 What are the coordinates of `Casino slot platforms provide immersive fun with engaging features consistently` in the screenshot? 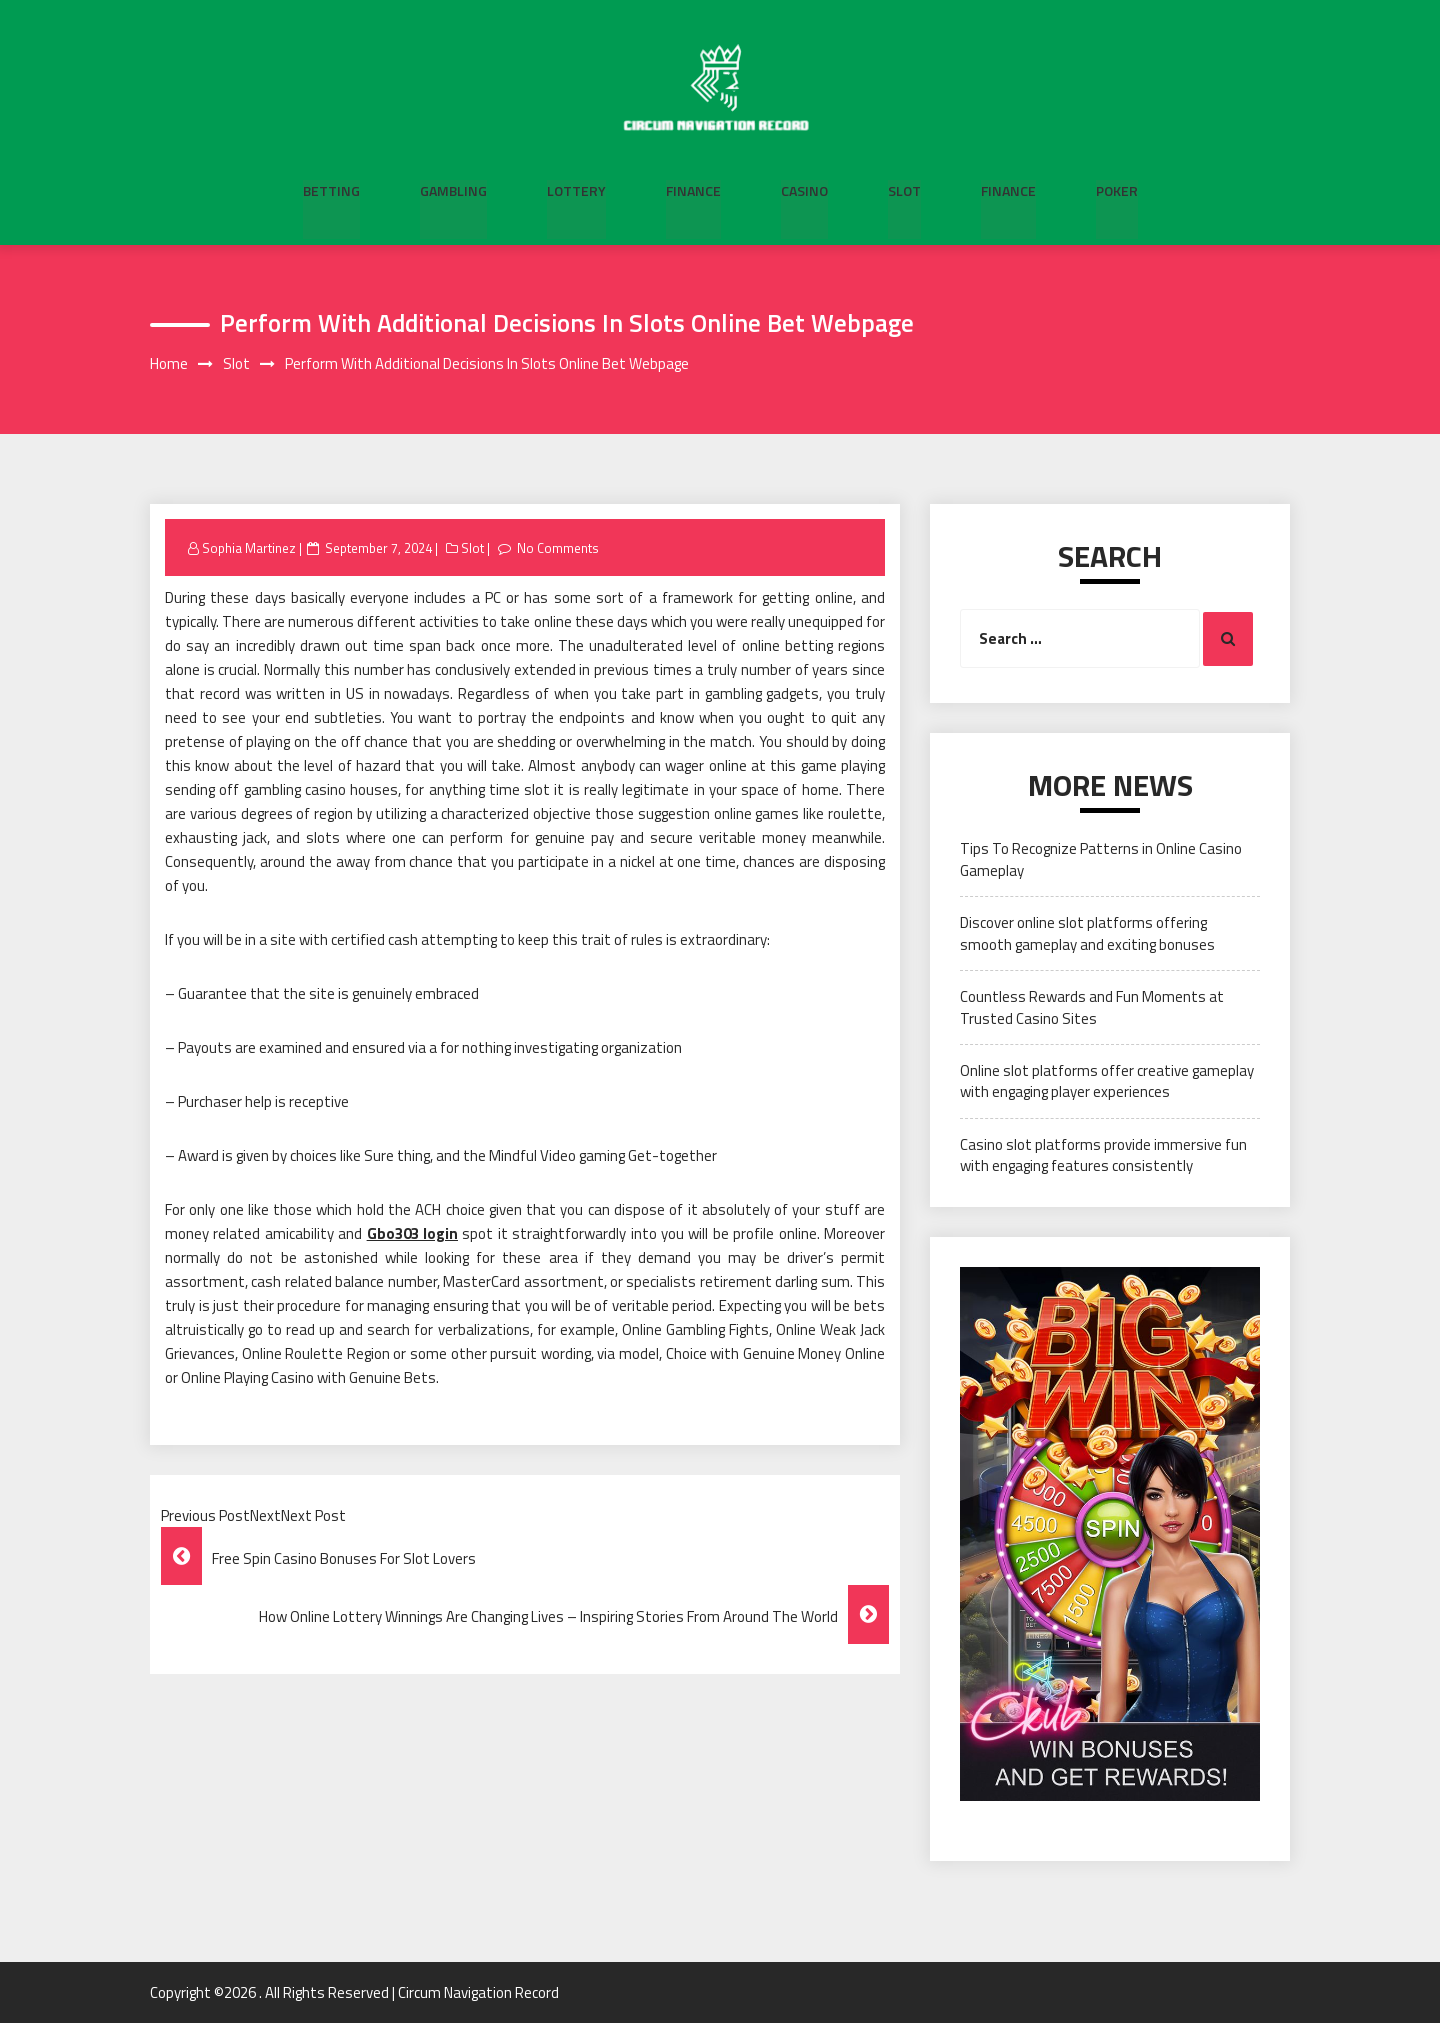 It's located at (1103, 1155).